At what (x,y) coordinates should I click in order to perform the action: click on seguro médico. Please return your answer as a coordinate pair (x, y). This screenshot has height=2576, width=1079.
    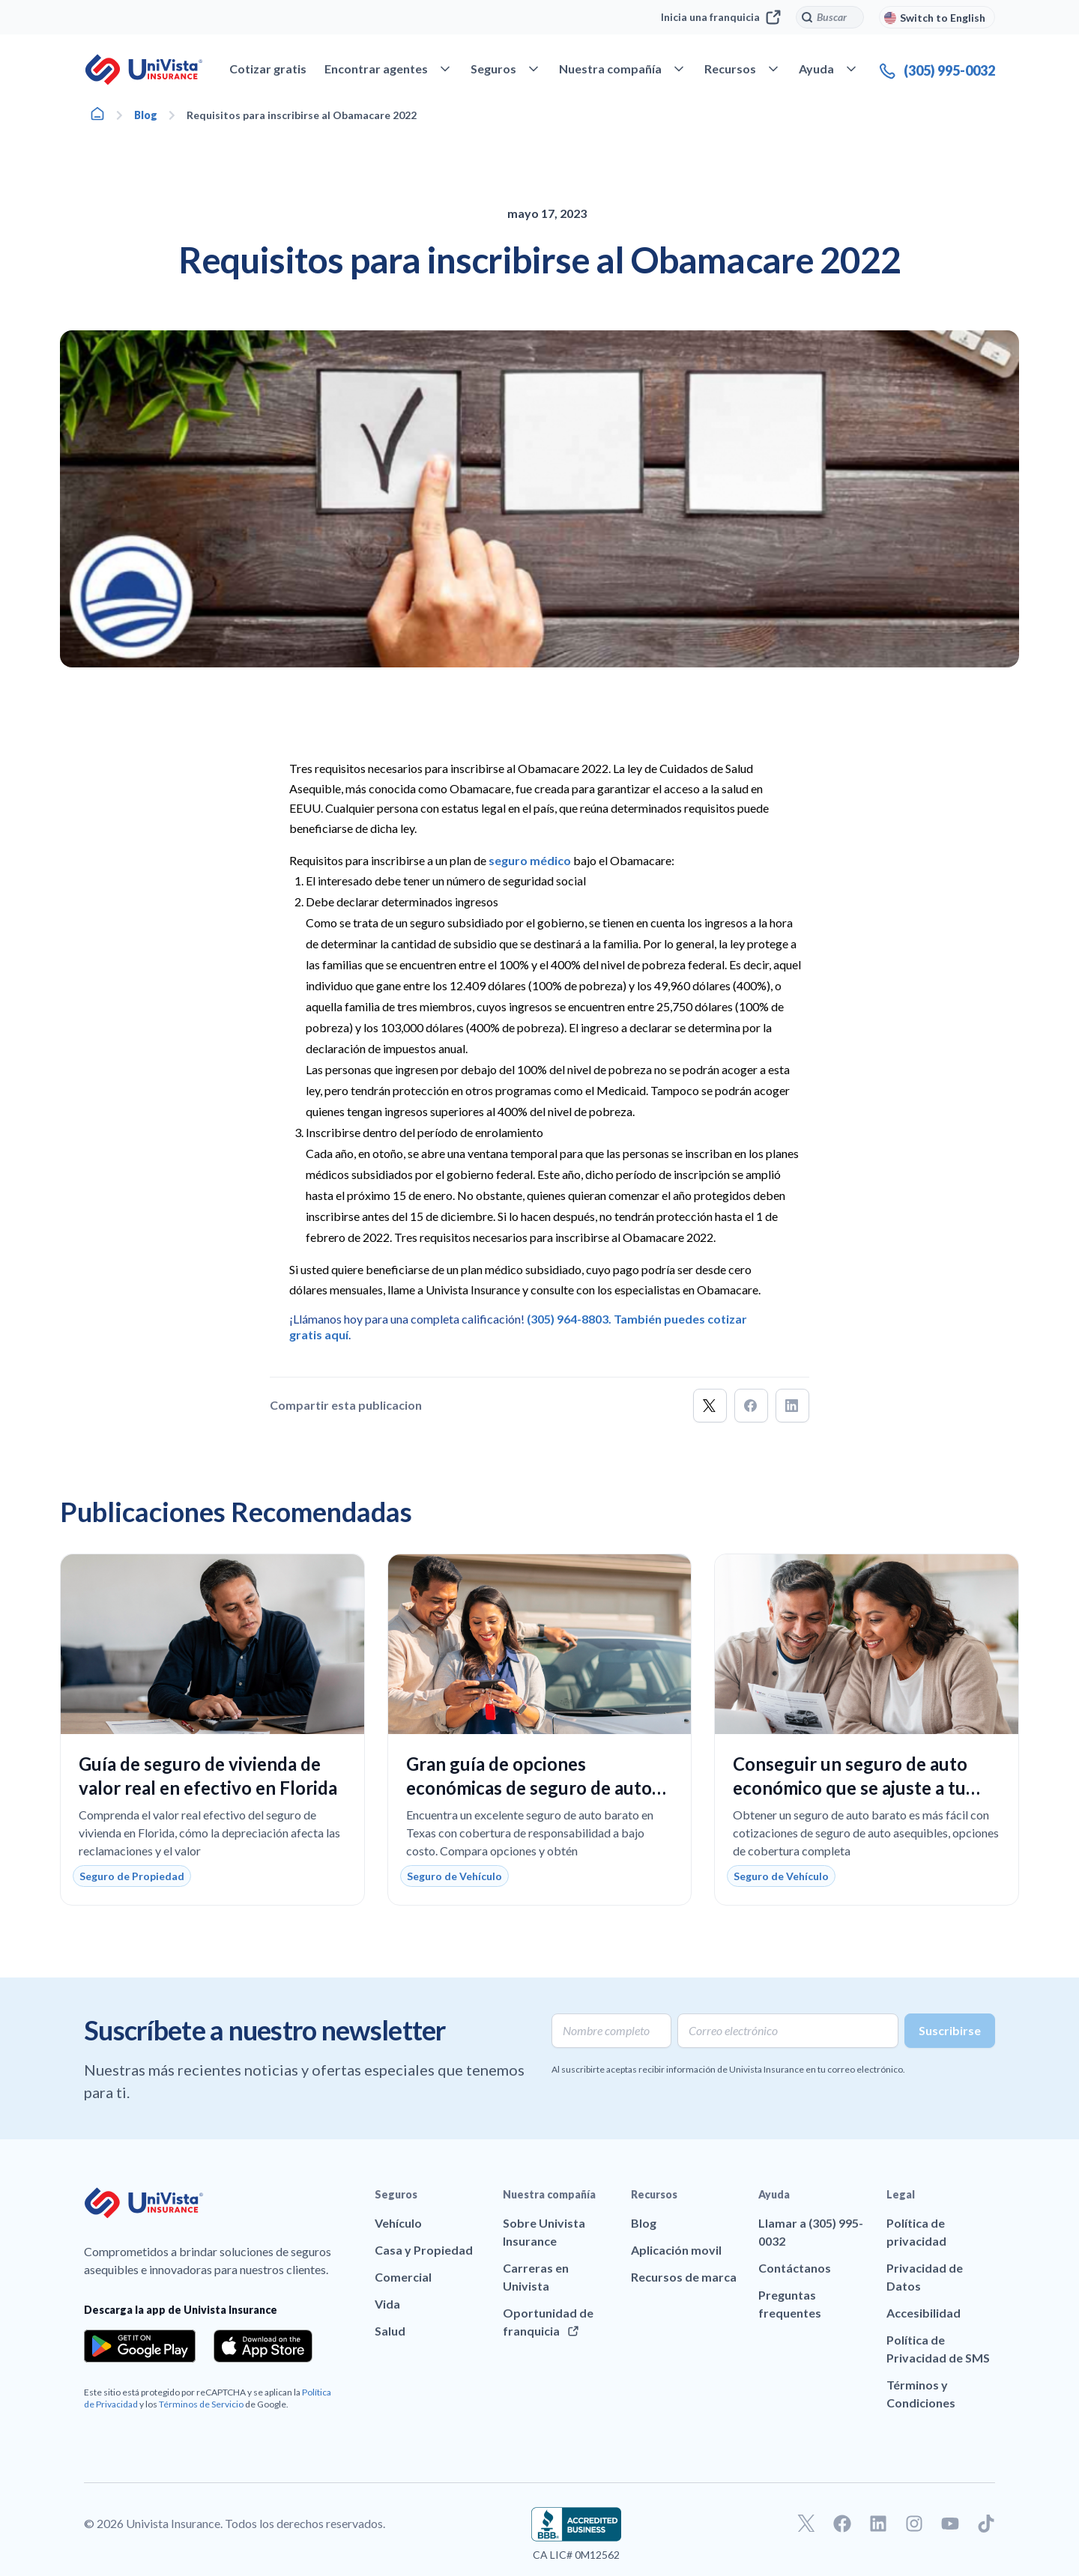
    Looking at the image, I should click on (530, 860).